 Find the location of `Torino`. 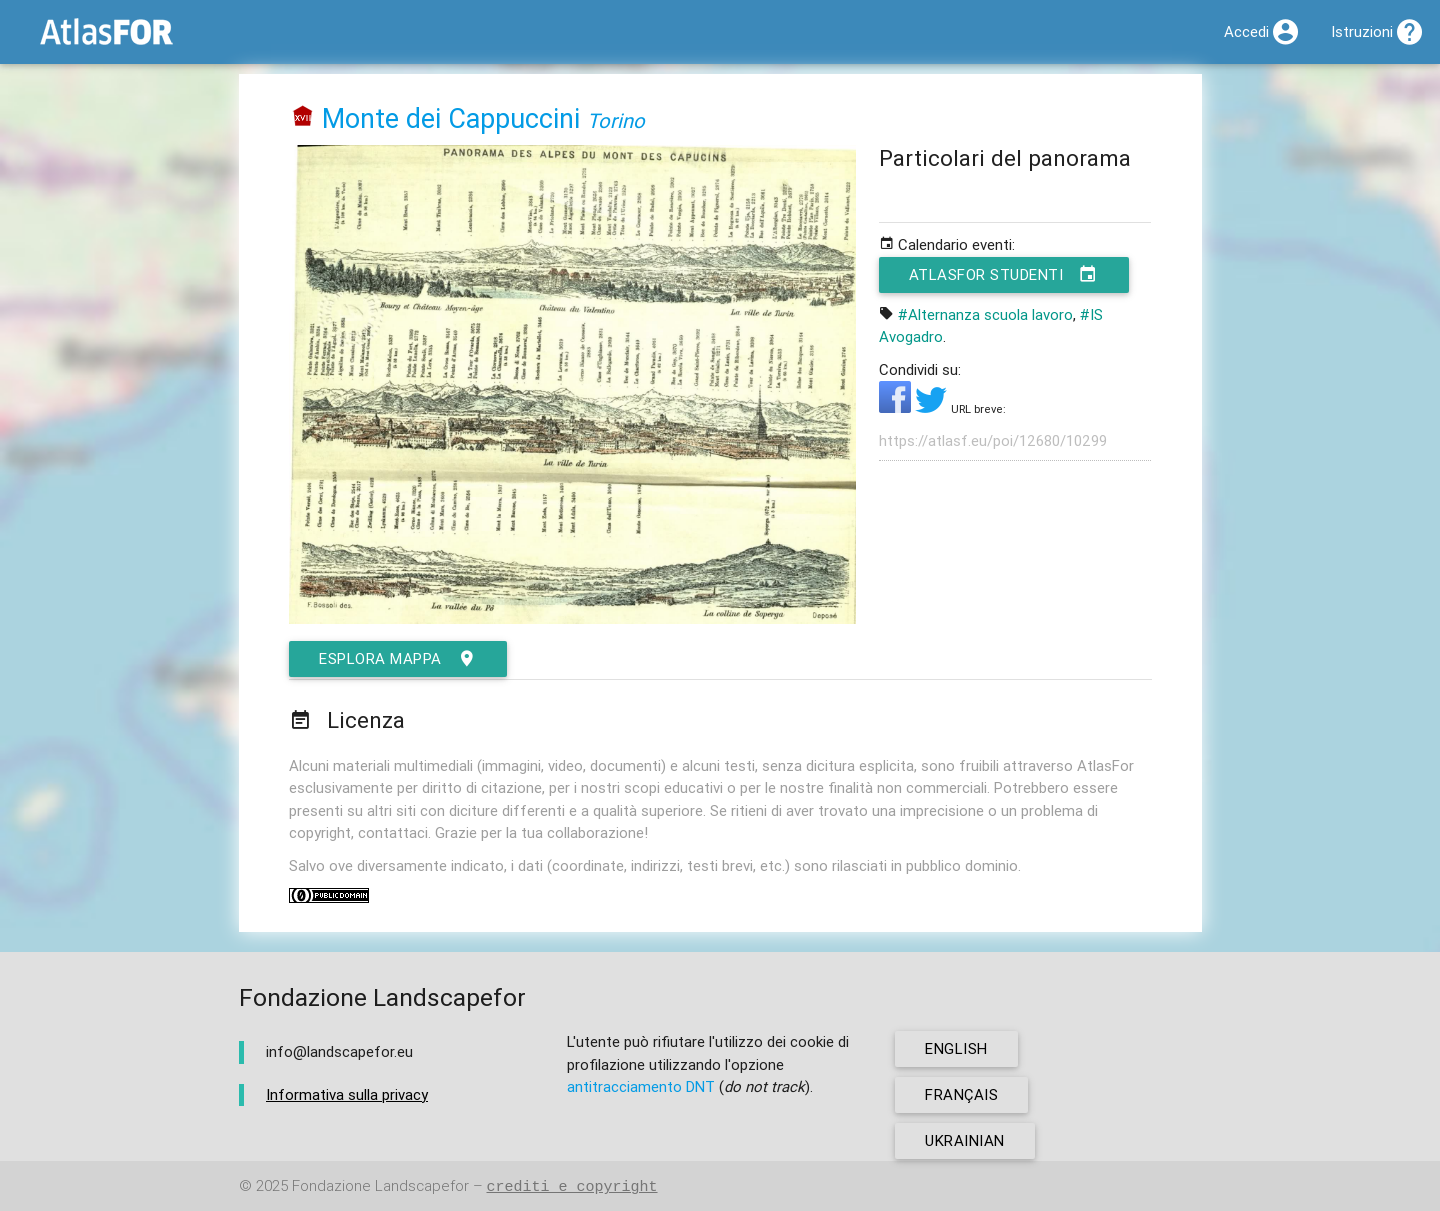

Torino is located at coordinates (616, 120).